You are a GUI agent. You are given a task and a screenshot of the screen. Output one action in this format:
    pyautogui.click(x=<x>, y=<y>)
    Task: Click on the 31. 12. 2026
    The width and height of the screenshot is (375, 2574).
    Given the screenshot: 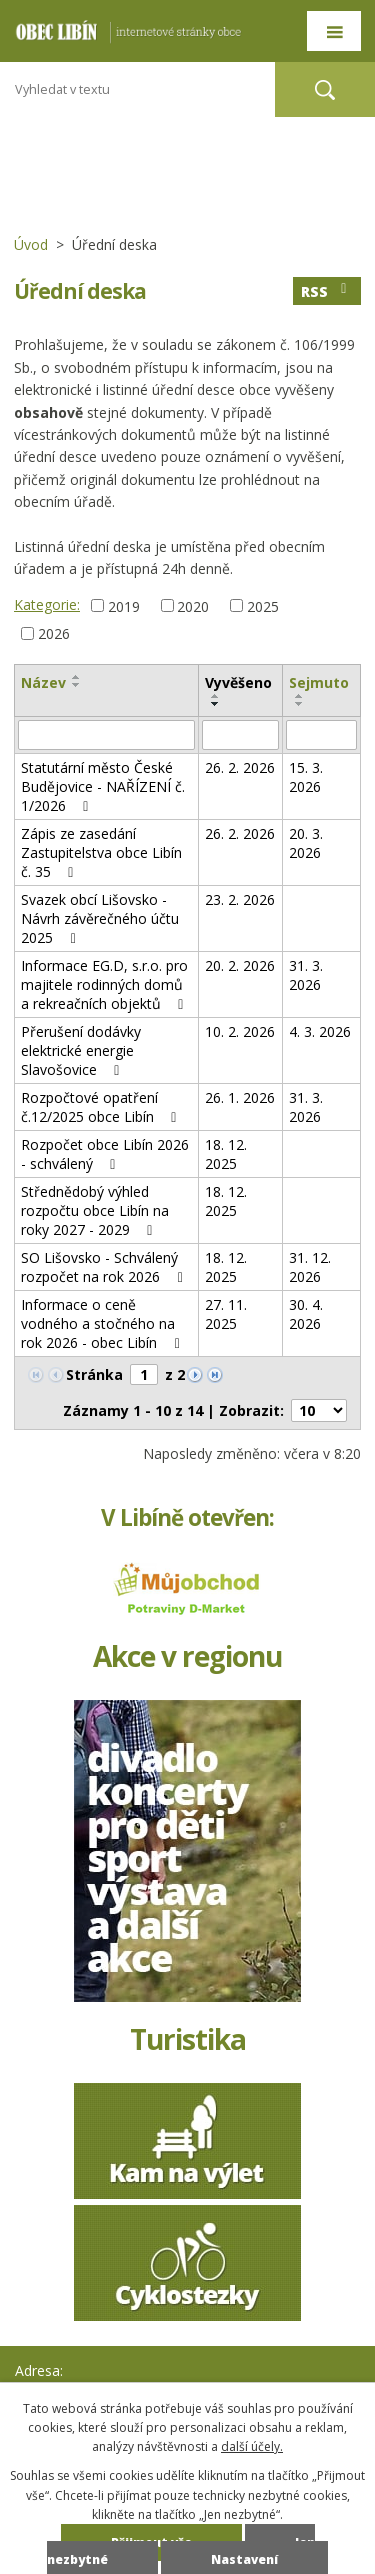 What is the action you would take?
    pyautogui.click(x=310, y=1267)
    